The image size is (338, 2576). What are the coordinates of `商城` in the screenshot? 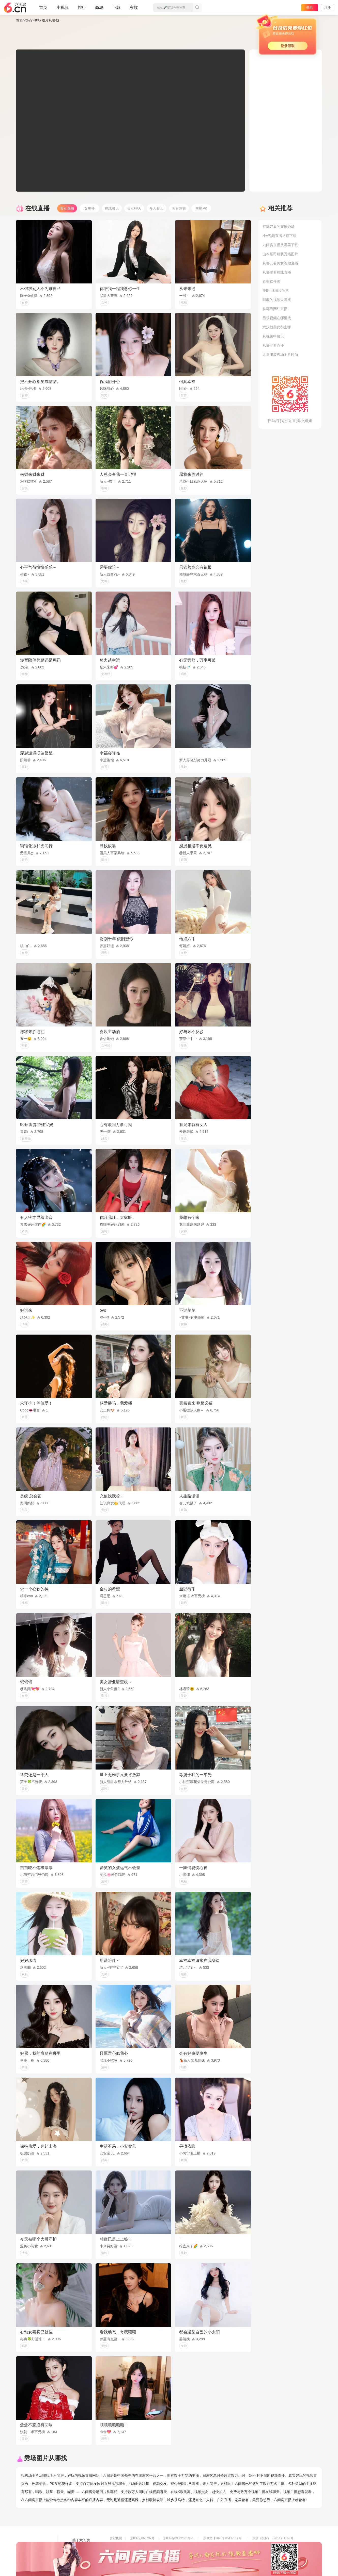 It's located at (99, 9).